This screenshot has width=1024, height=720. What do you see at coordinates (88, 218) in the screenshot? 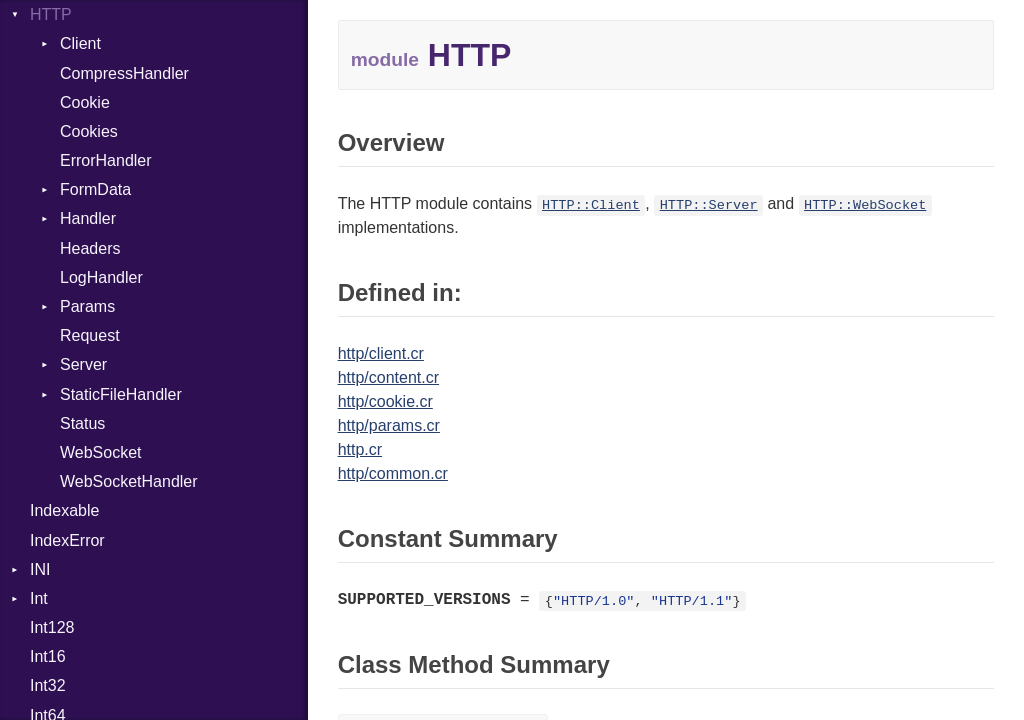
I see `Handler` at bounding box center [88, 218].